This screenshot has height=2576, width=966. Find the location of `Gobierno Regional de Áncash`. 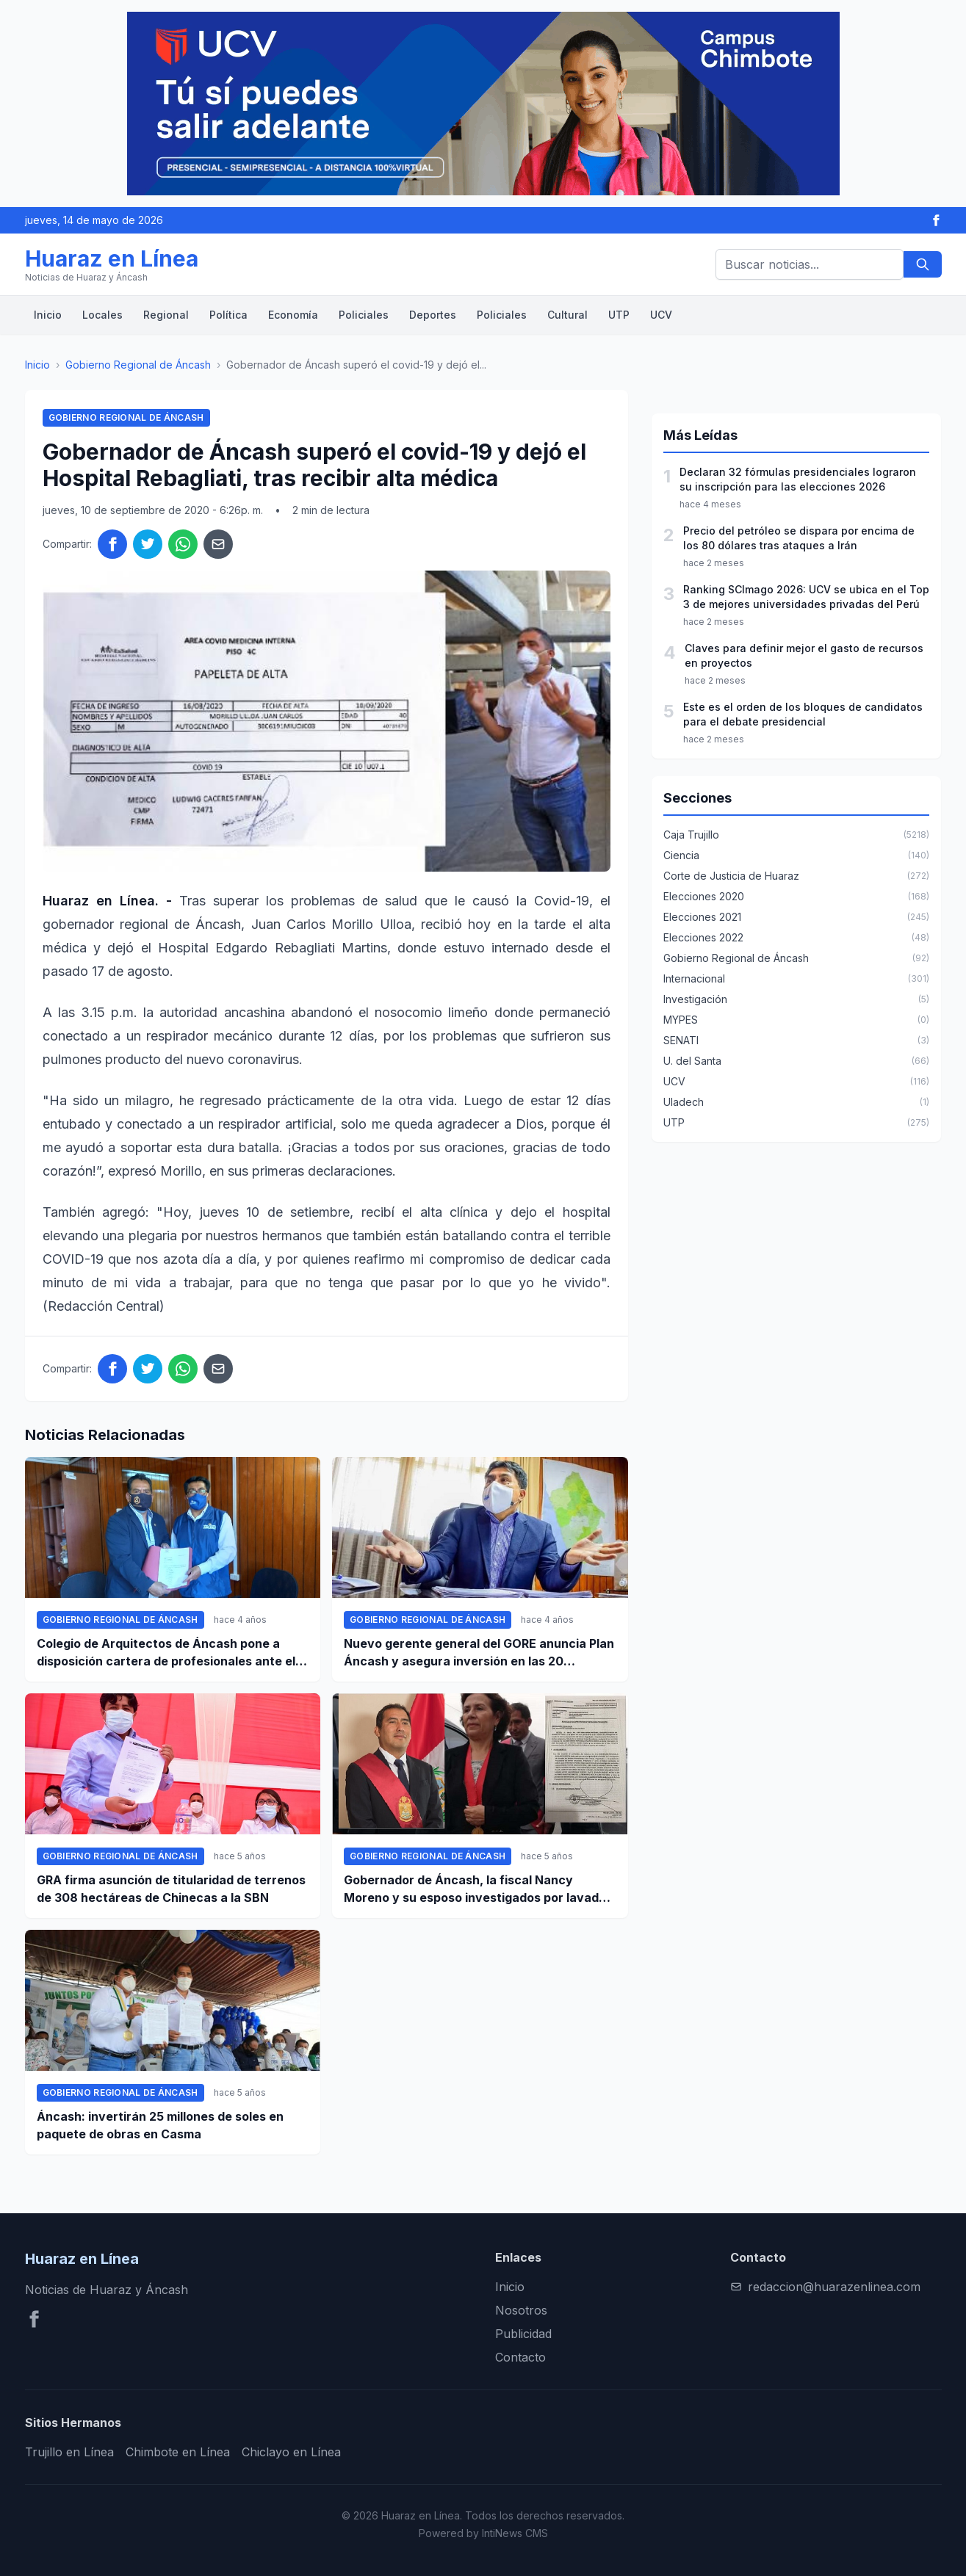

Gobierno Regional de Áncash is located at coordinates (138, 364).